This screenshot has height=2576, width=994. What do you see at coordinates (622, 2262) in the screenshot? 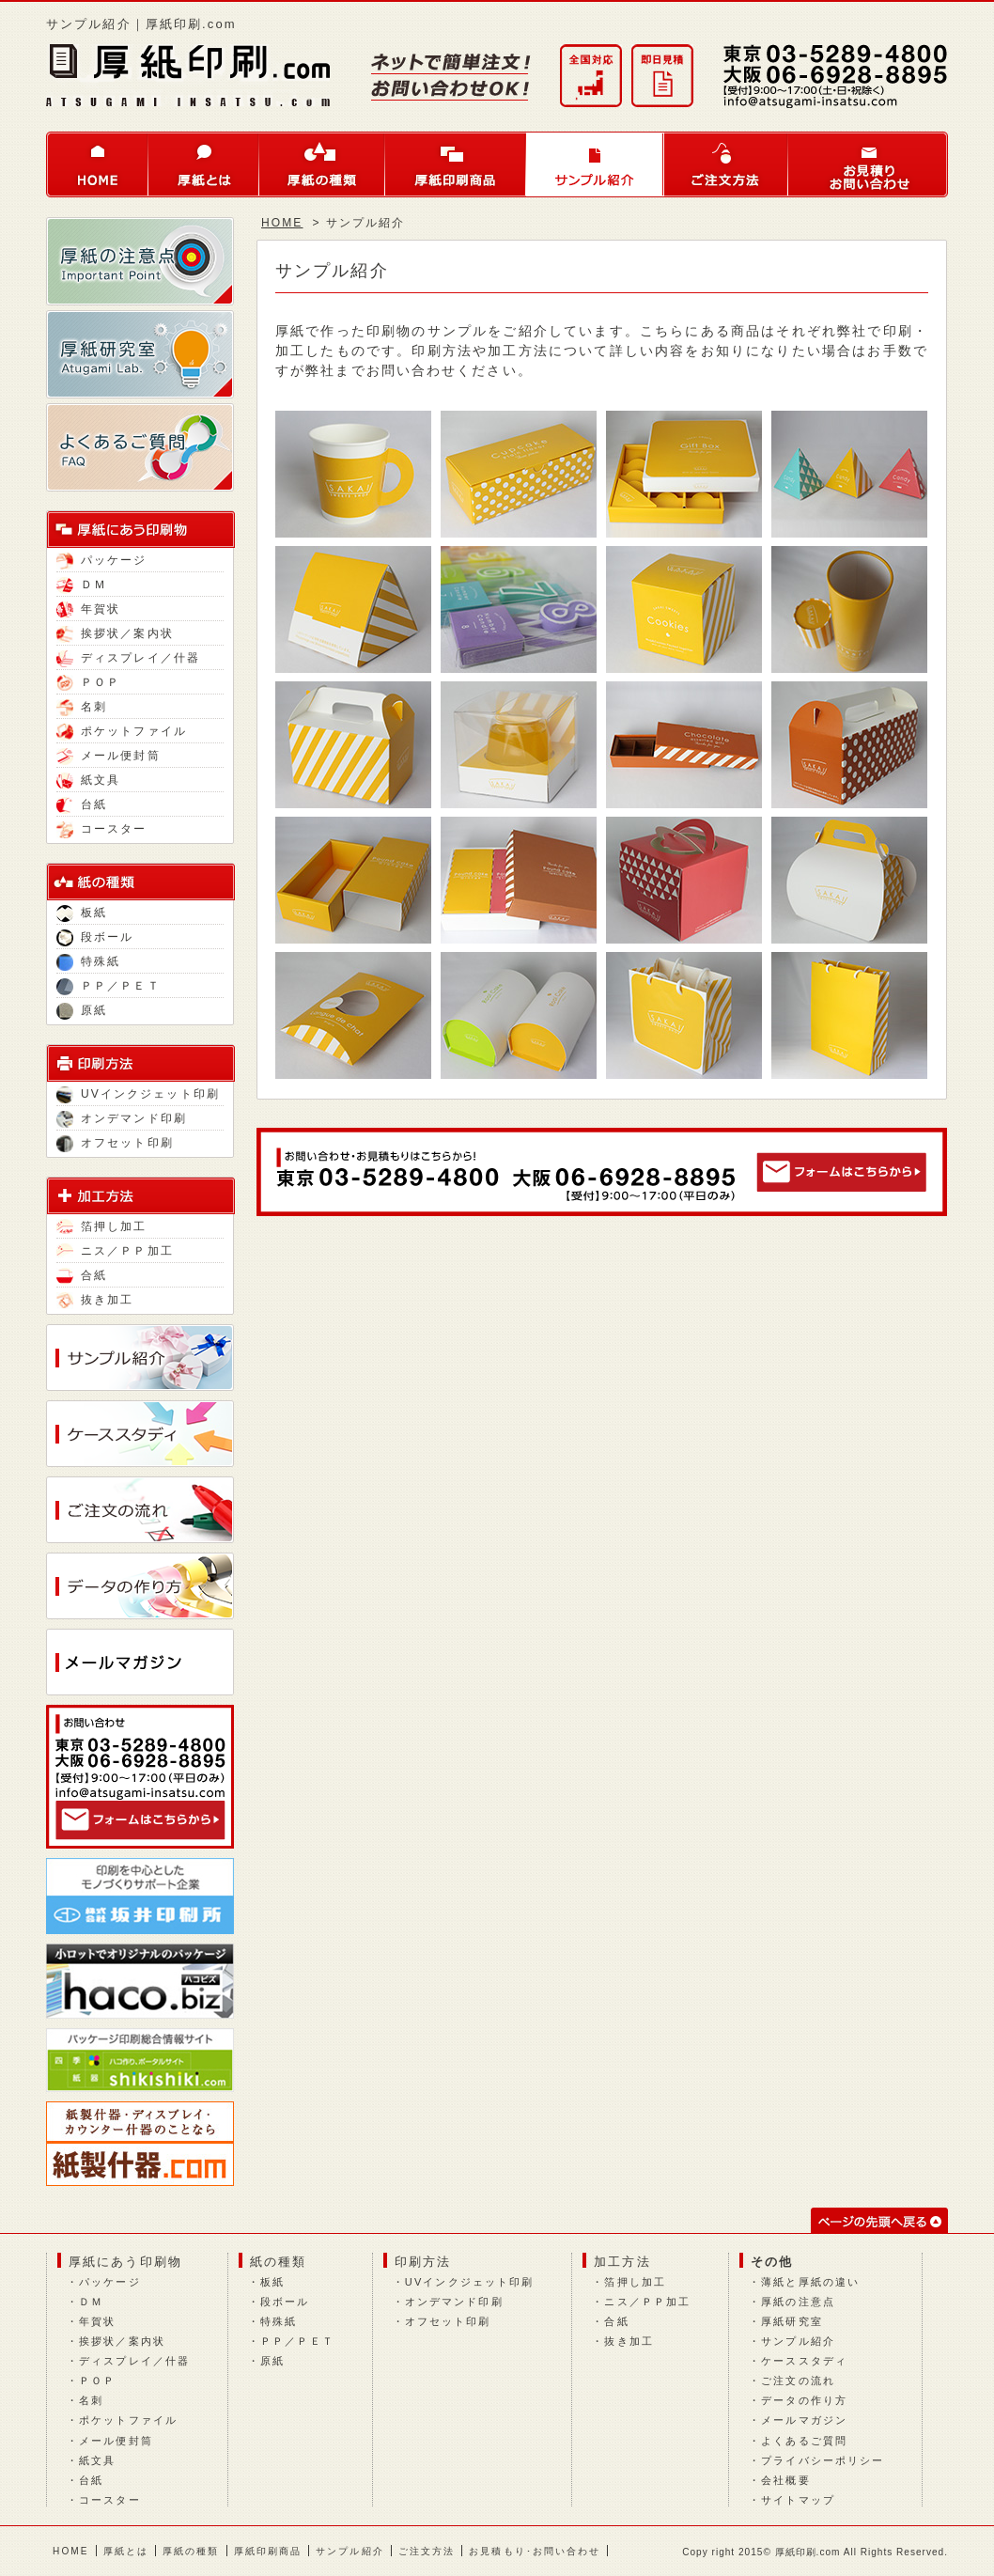
I see `加工方法` at bounding box center [622, 2262].